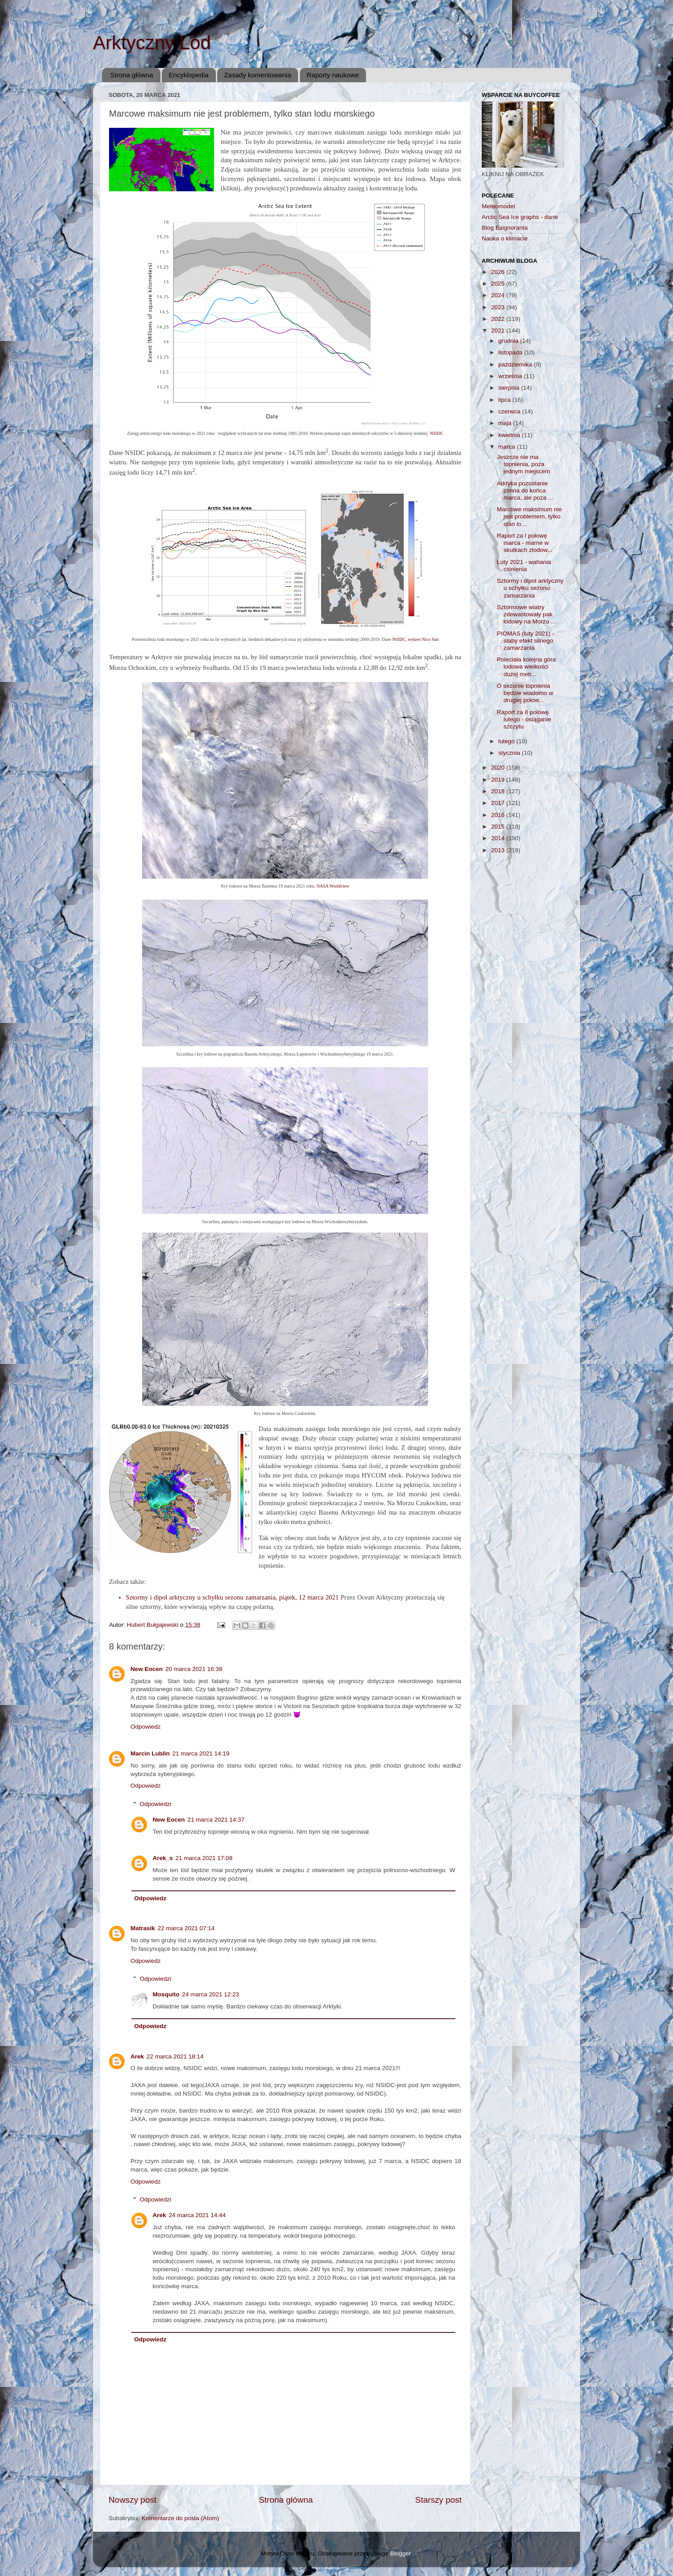  I want to click on Luty 2021 - wahania ciśnienia, so click(524, 565).